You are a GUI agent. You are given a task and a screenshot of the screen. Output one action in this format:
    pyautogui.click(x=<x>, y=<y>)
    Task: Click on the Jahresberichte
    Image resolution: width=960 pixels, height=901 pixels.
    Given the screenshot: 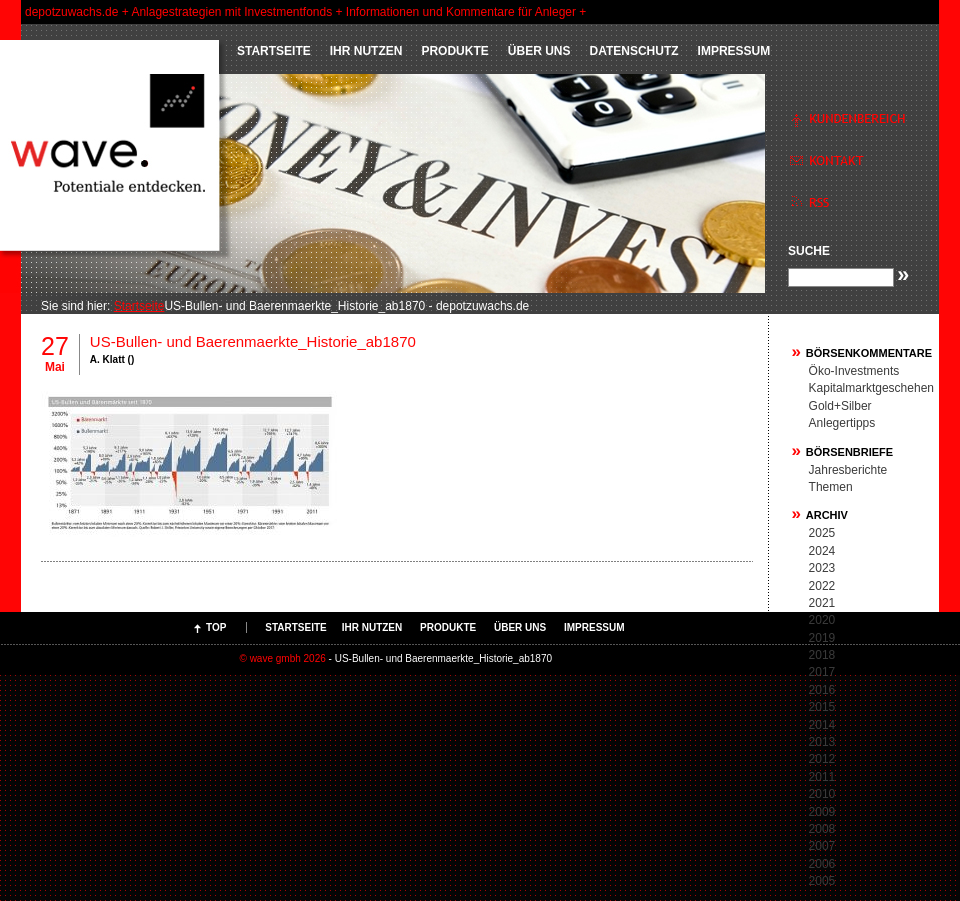 What is the action you would take?
    pyautogui.click(x=848, y=470)
    